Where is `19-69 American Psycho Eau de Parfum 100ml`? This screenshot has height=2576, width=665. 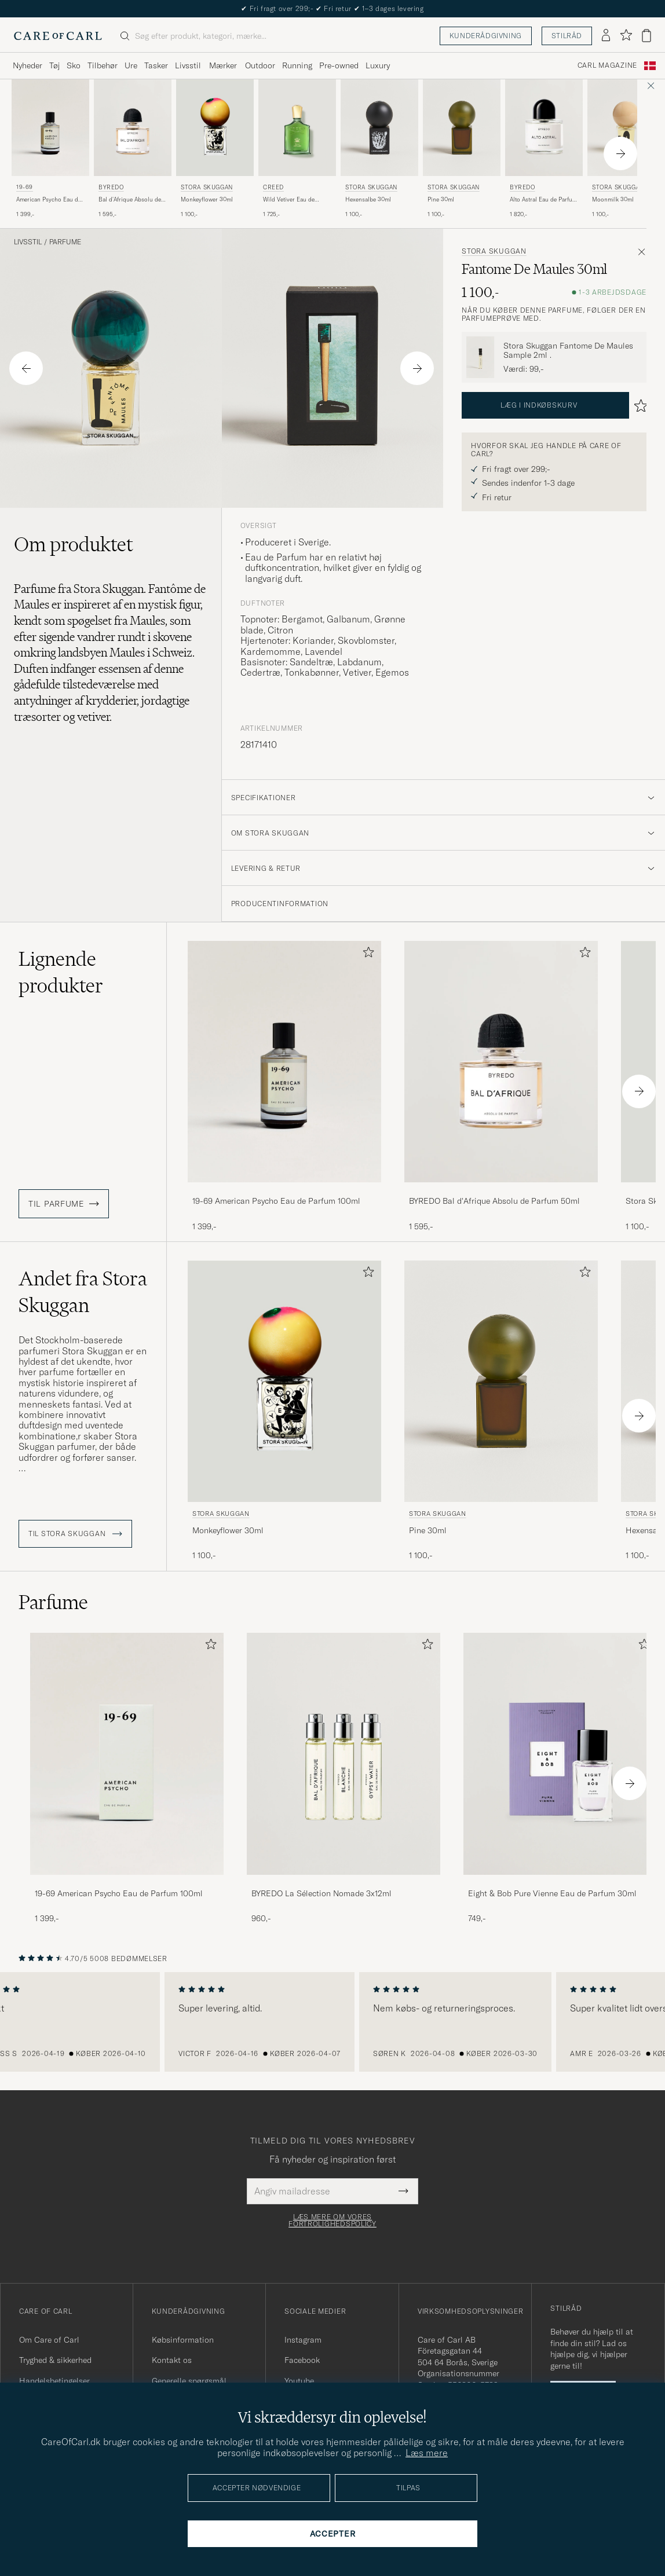
19-69 American Psycho Eau de Parfum 100ml is located at coordinates (276, 1201).